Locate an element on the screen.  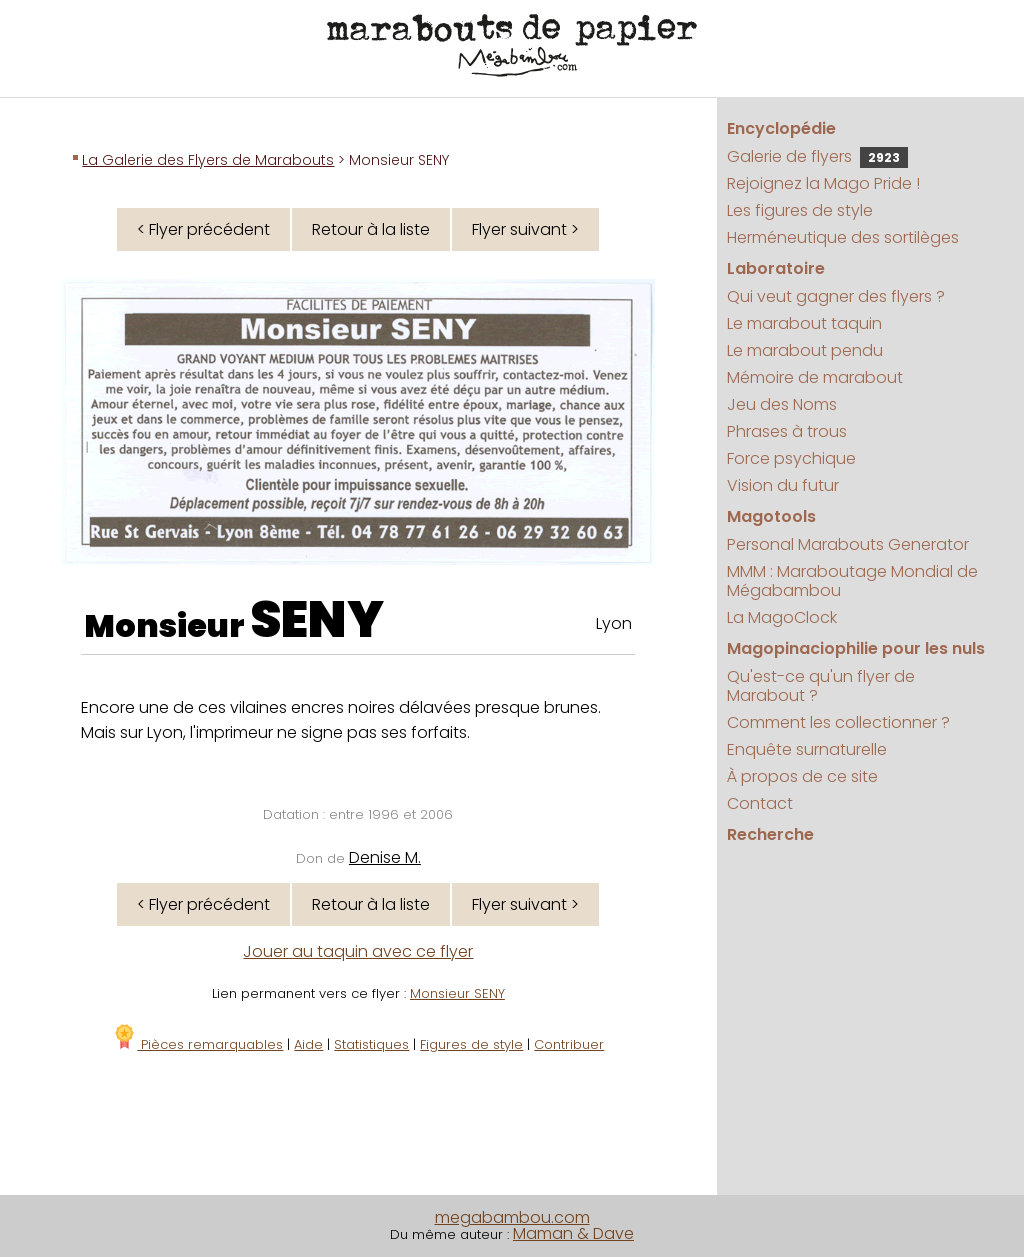
À propos de ce site is located at coordinates (802, 776).